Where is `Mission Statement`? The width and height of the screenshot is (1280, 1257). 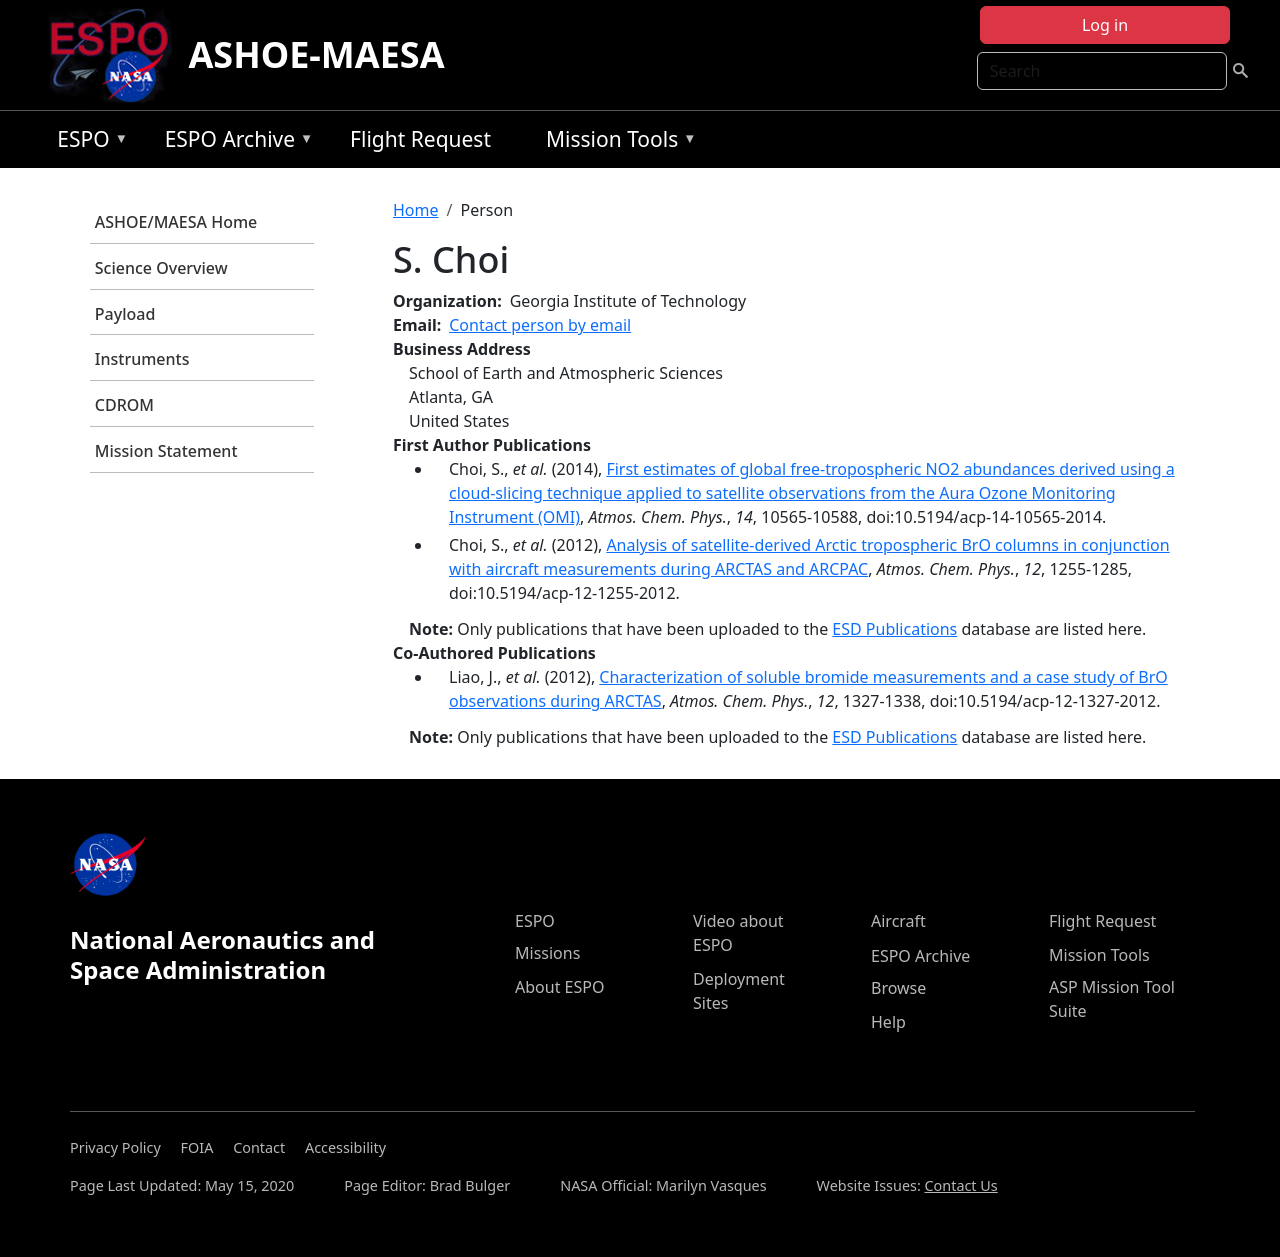 Mission Statement is located at coordinates (166, 451).